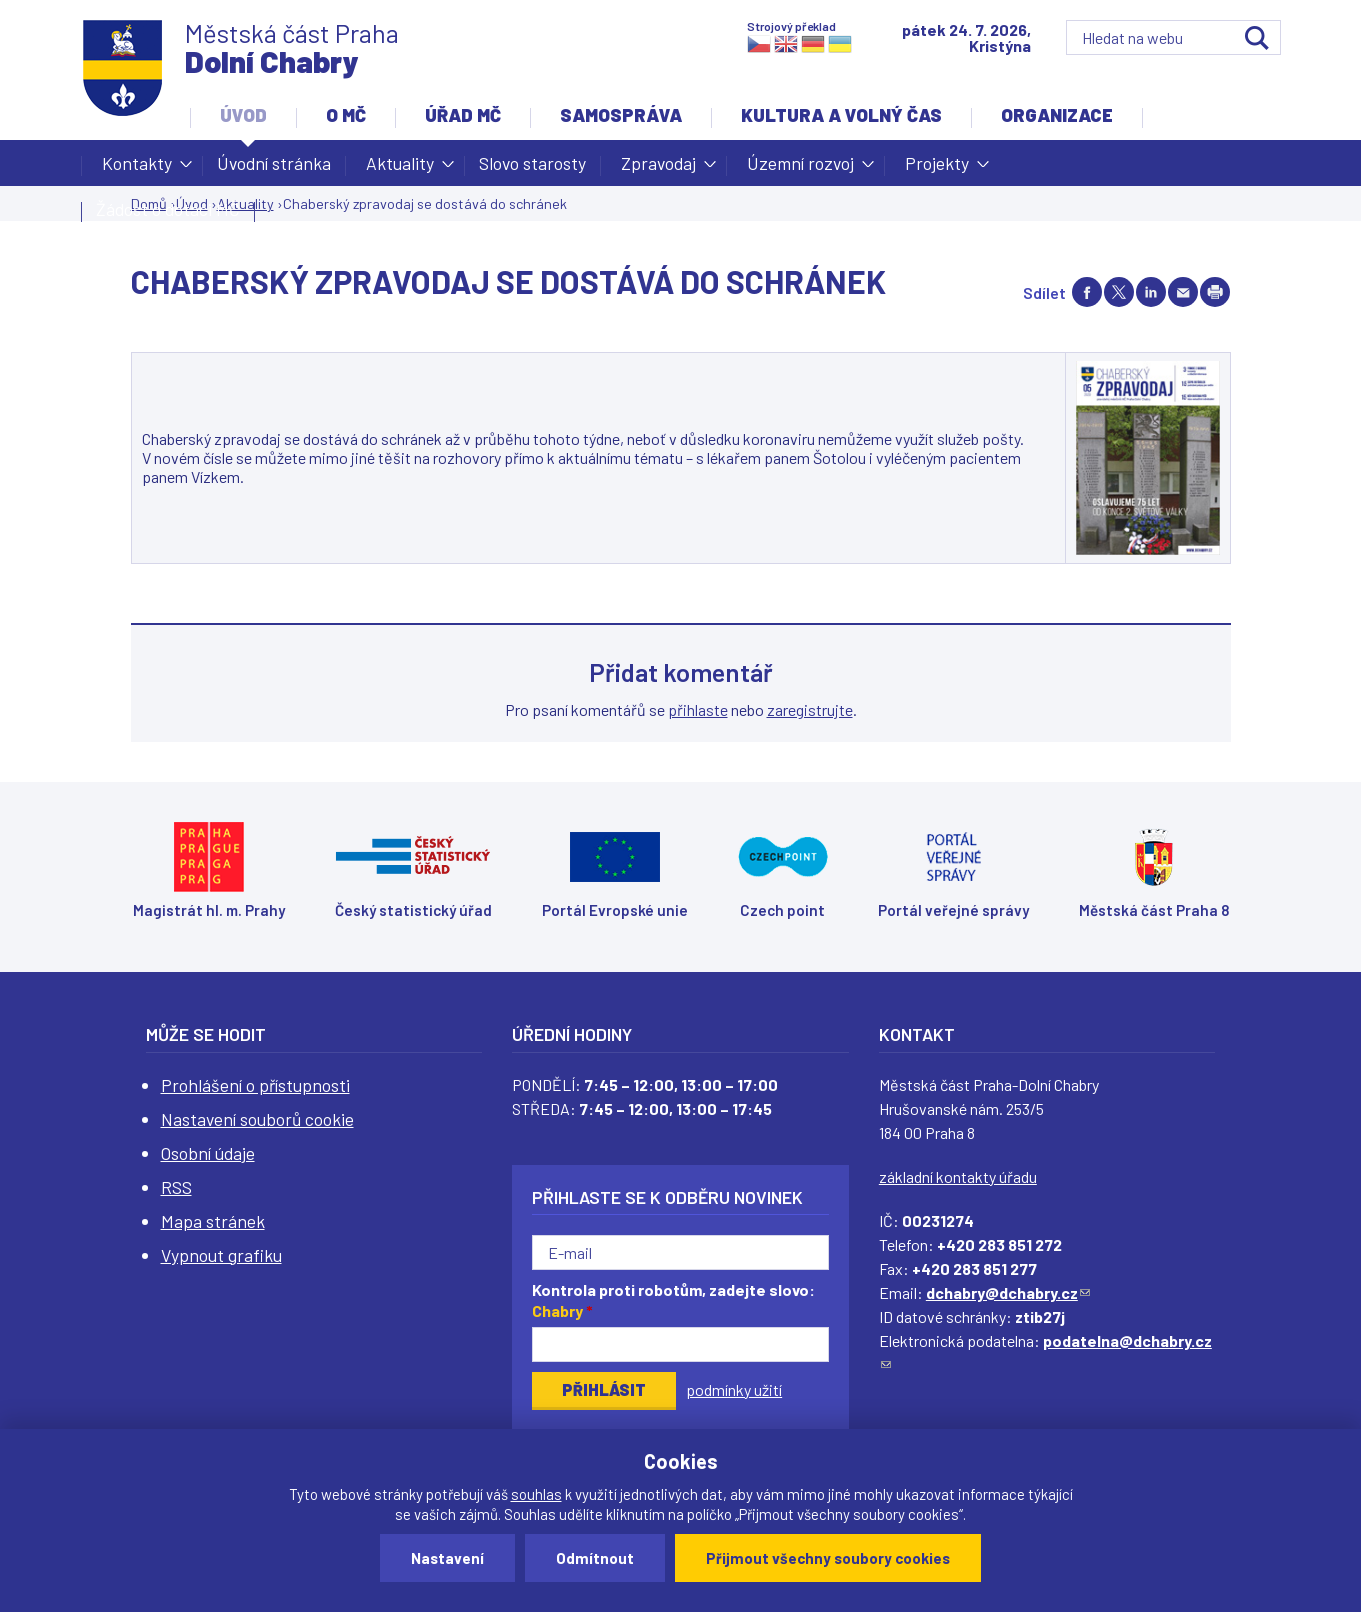 The width and height of the screenshot is (1361, 1612). I want to click on souhlas, so click(536, 1494).